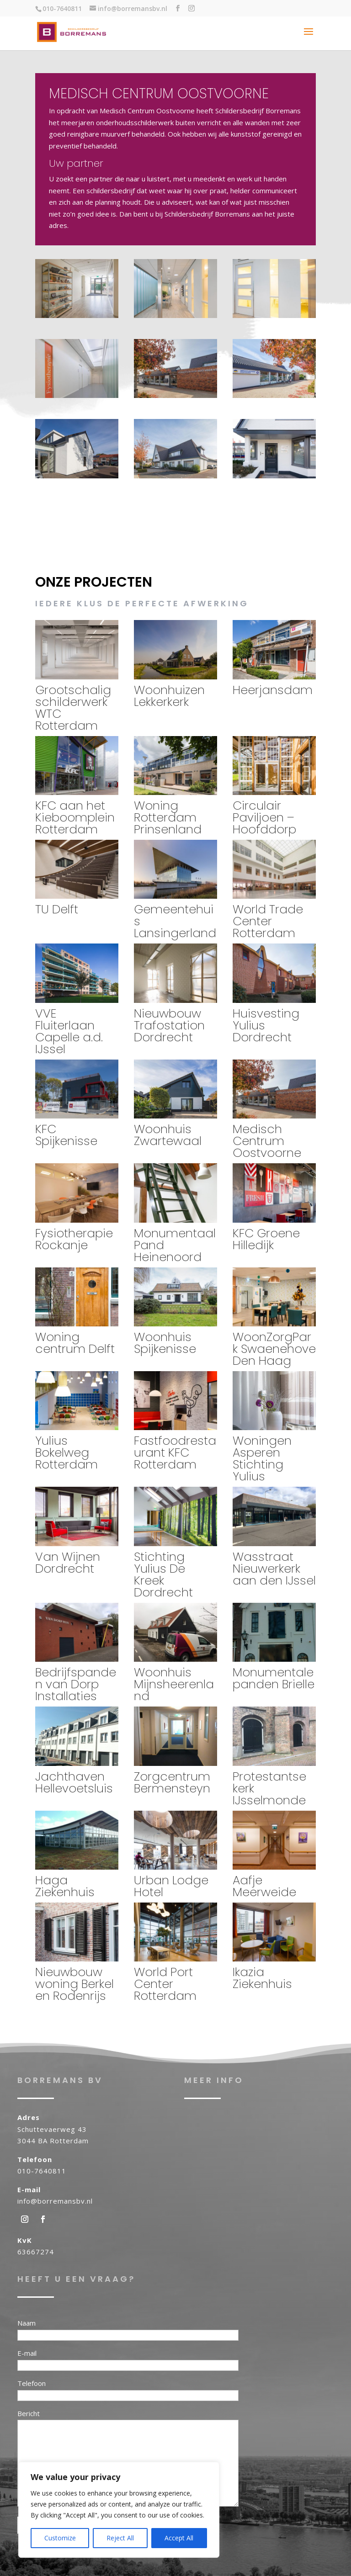 This screenshot has width=351, height=2576. Describe the element at coordinates (74, 1239) in the screenshot. I see `Fysiotherapie Rockanje` at that location.